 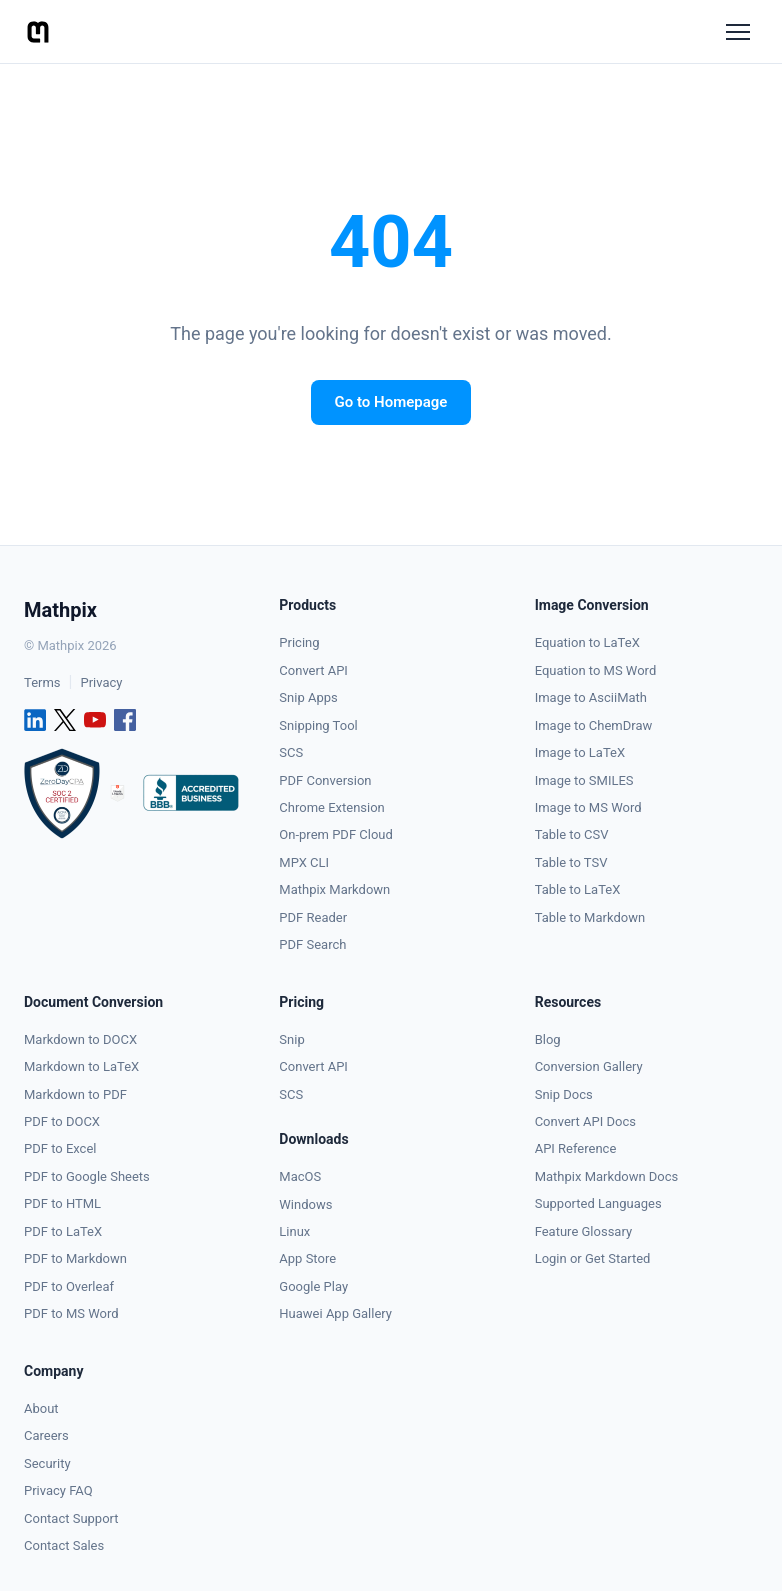 What do you see at coordinates (60, 1148) in the screenshot?
I see `PDF to Excel` at bounding box center [60, 1148].